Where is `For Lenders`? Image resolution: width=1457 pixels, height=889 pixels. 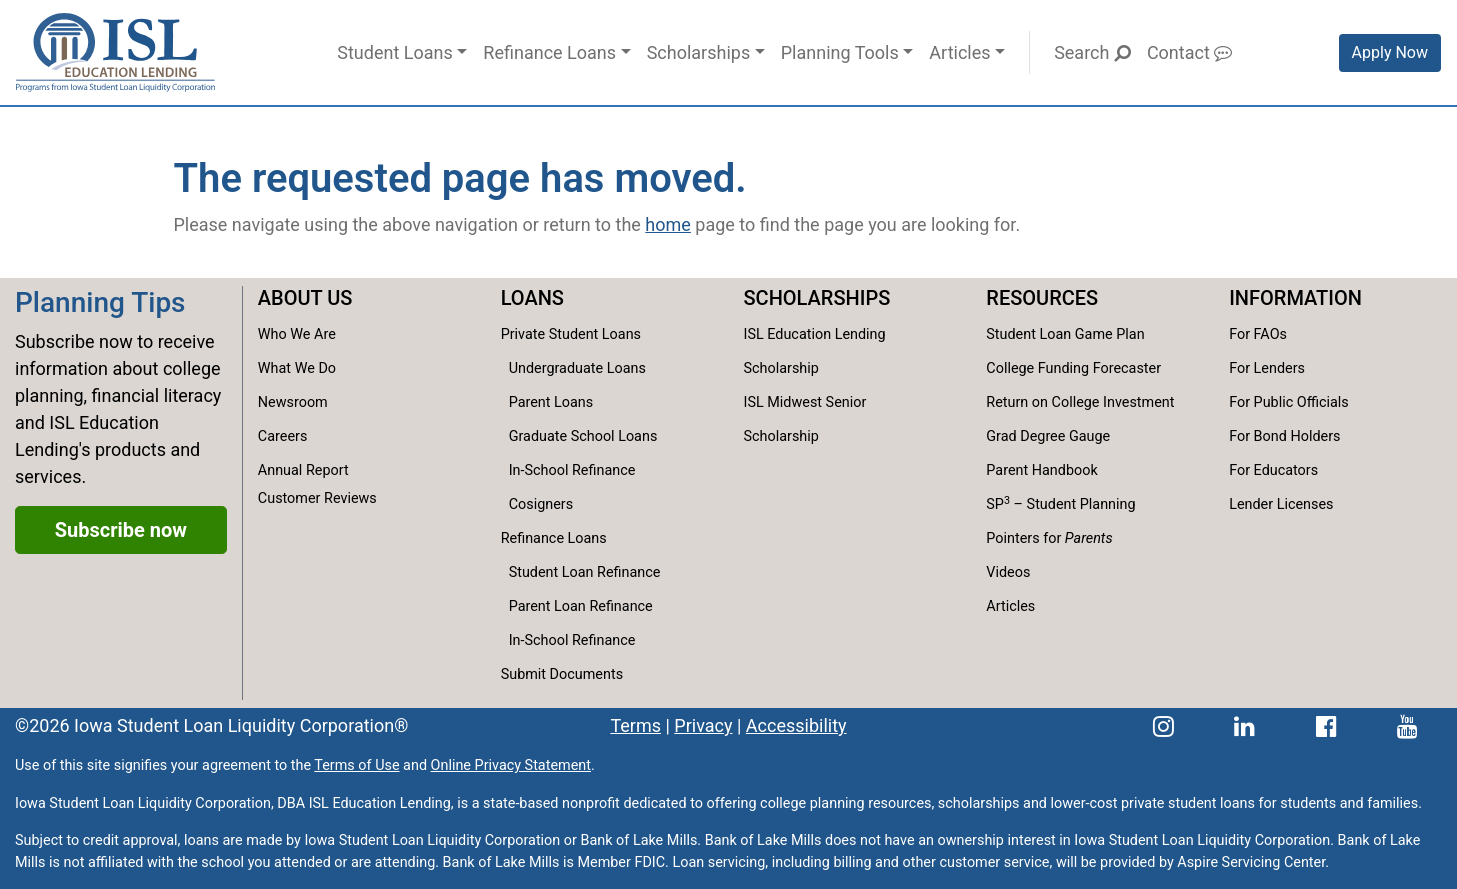 For Lenders is located at coordinates (1267, 368).